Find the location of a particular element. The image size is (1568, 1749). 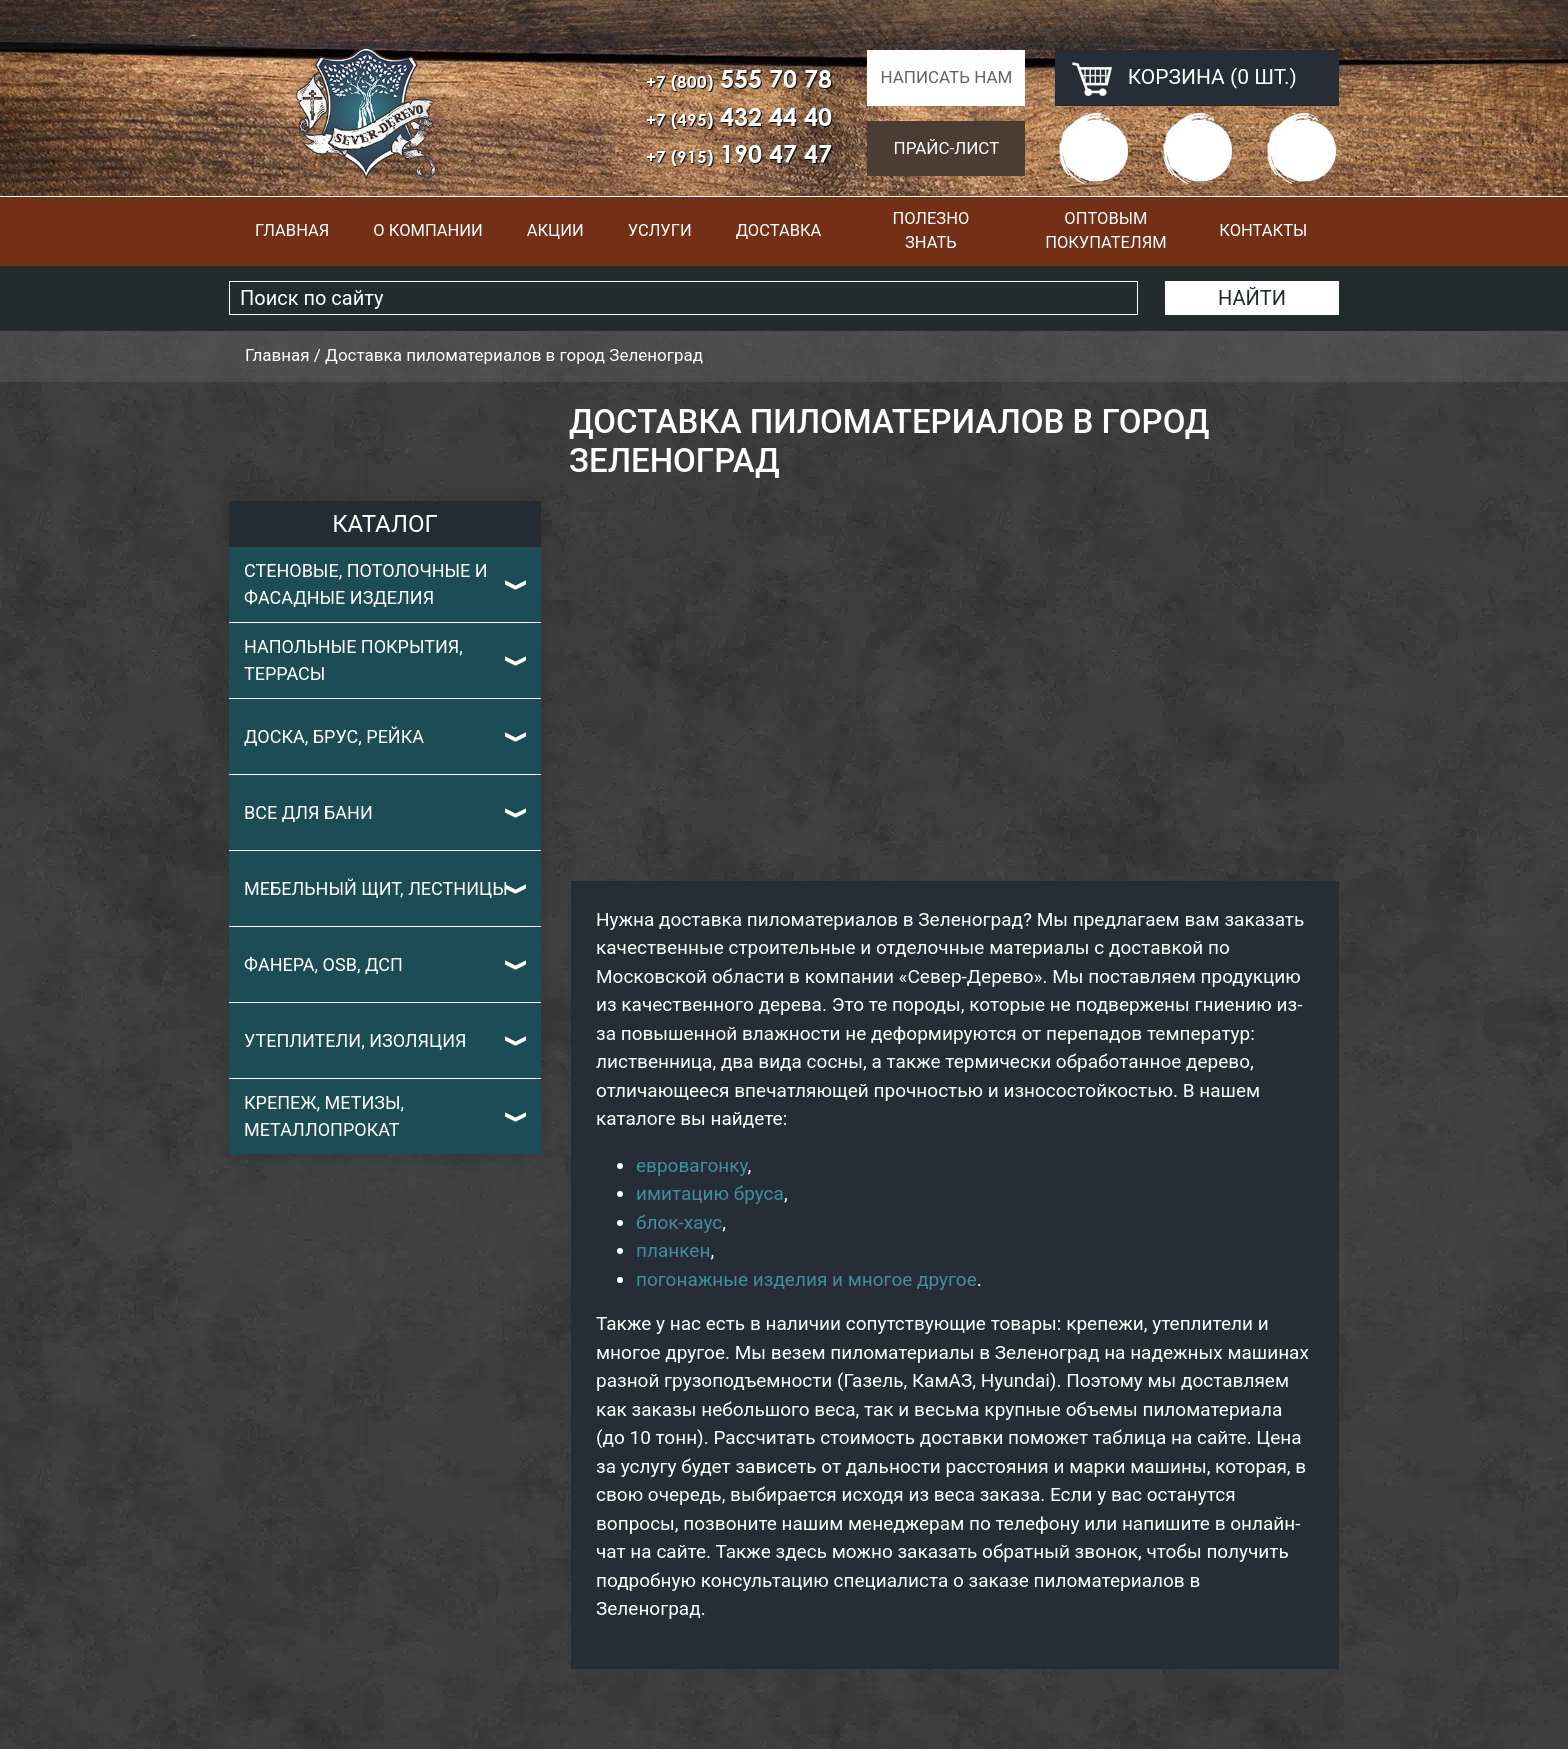

Написать нам is located at coordinates (946, 77).